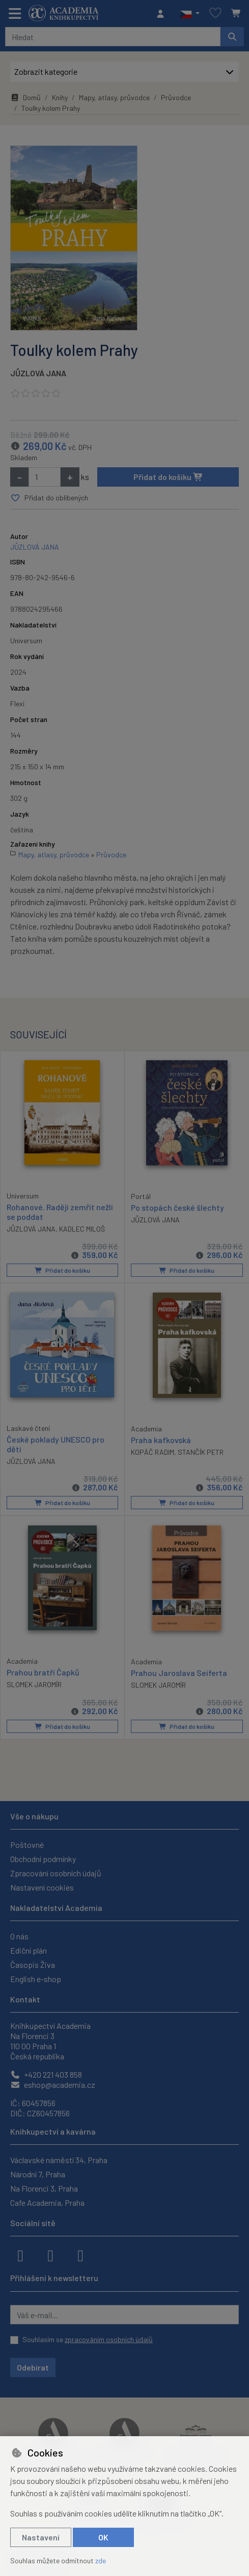 This screenshot has width=249, height=2576. What do you see at coordinates (161, 1440) in the screenshot?
I see `Praha kafkovská` at bounding box center [161, 1440].